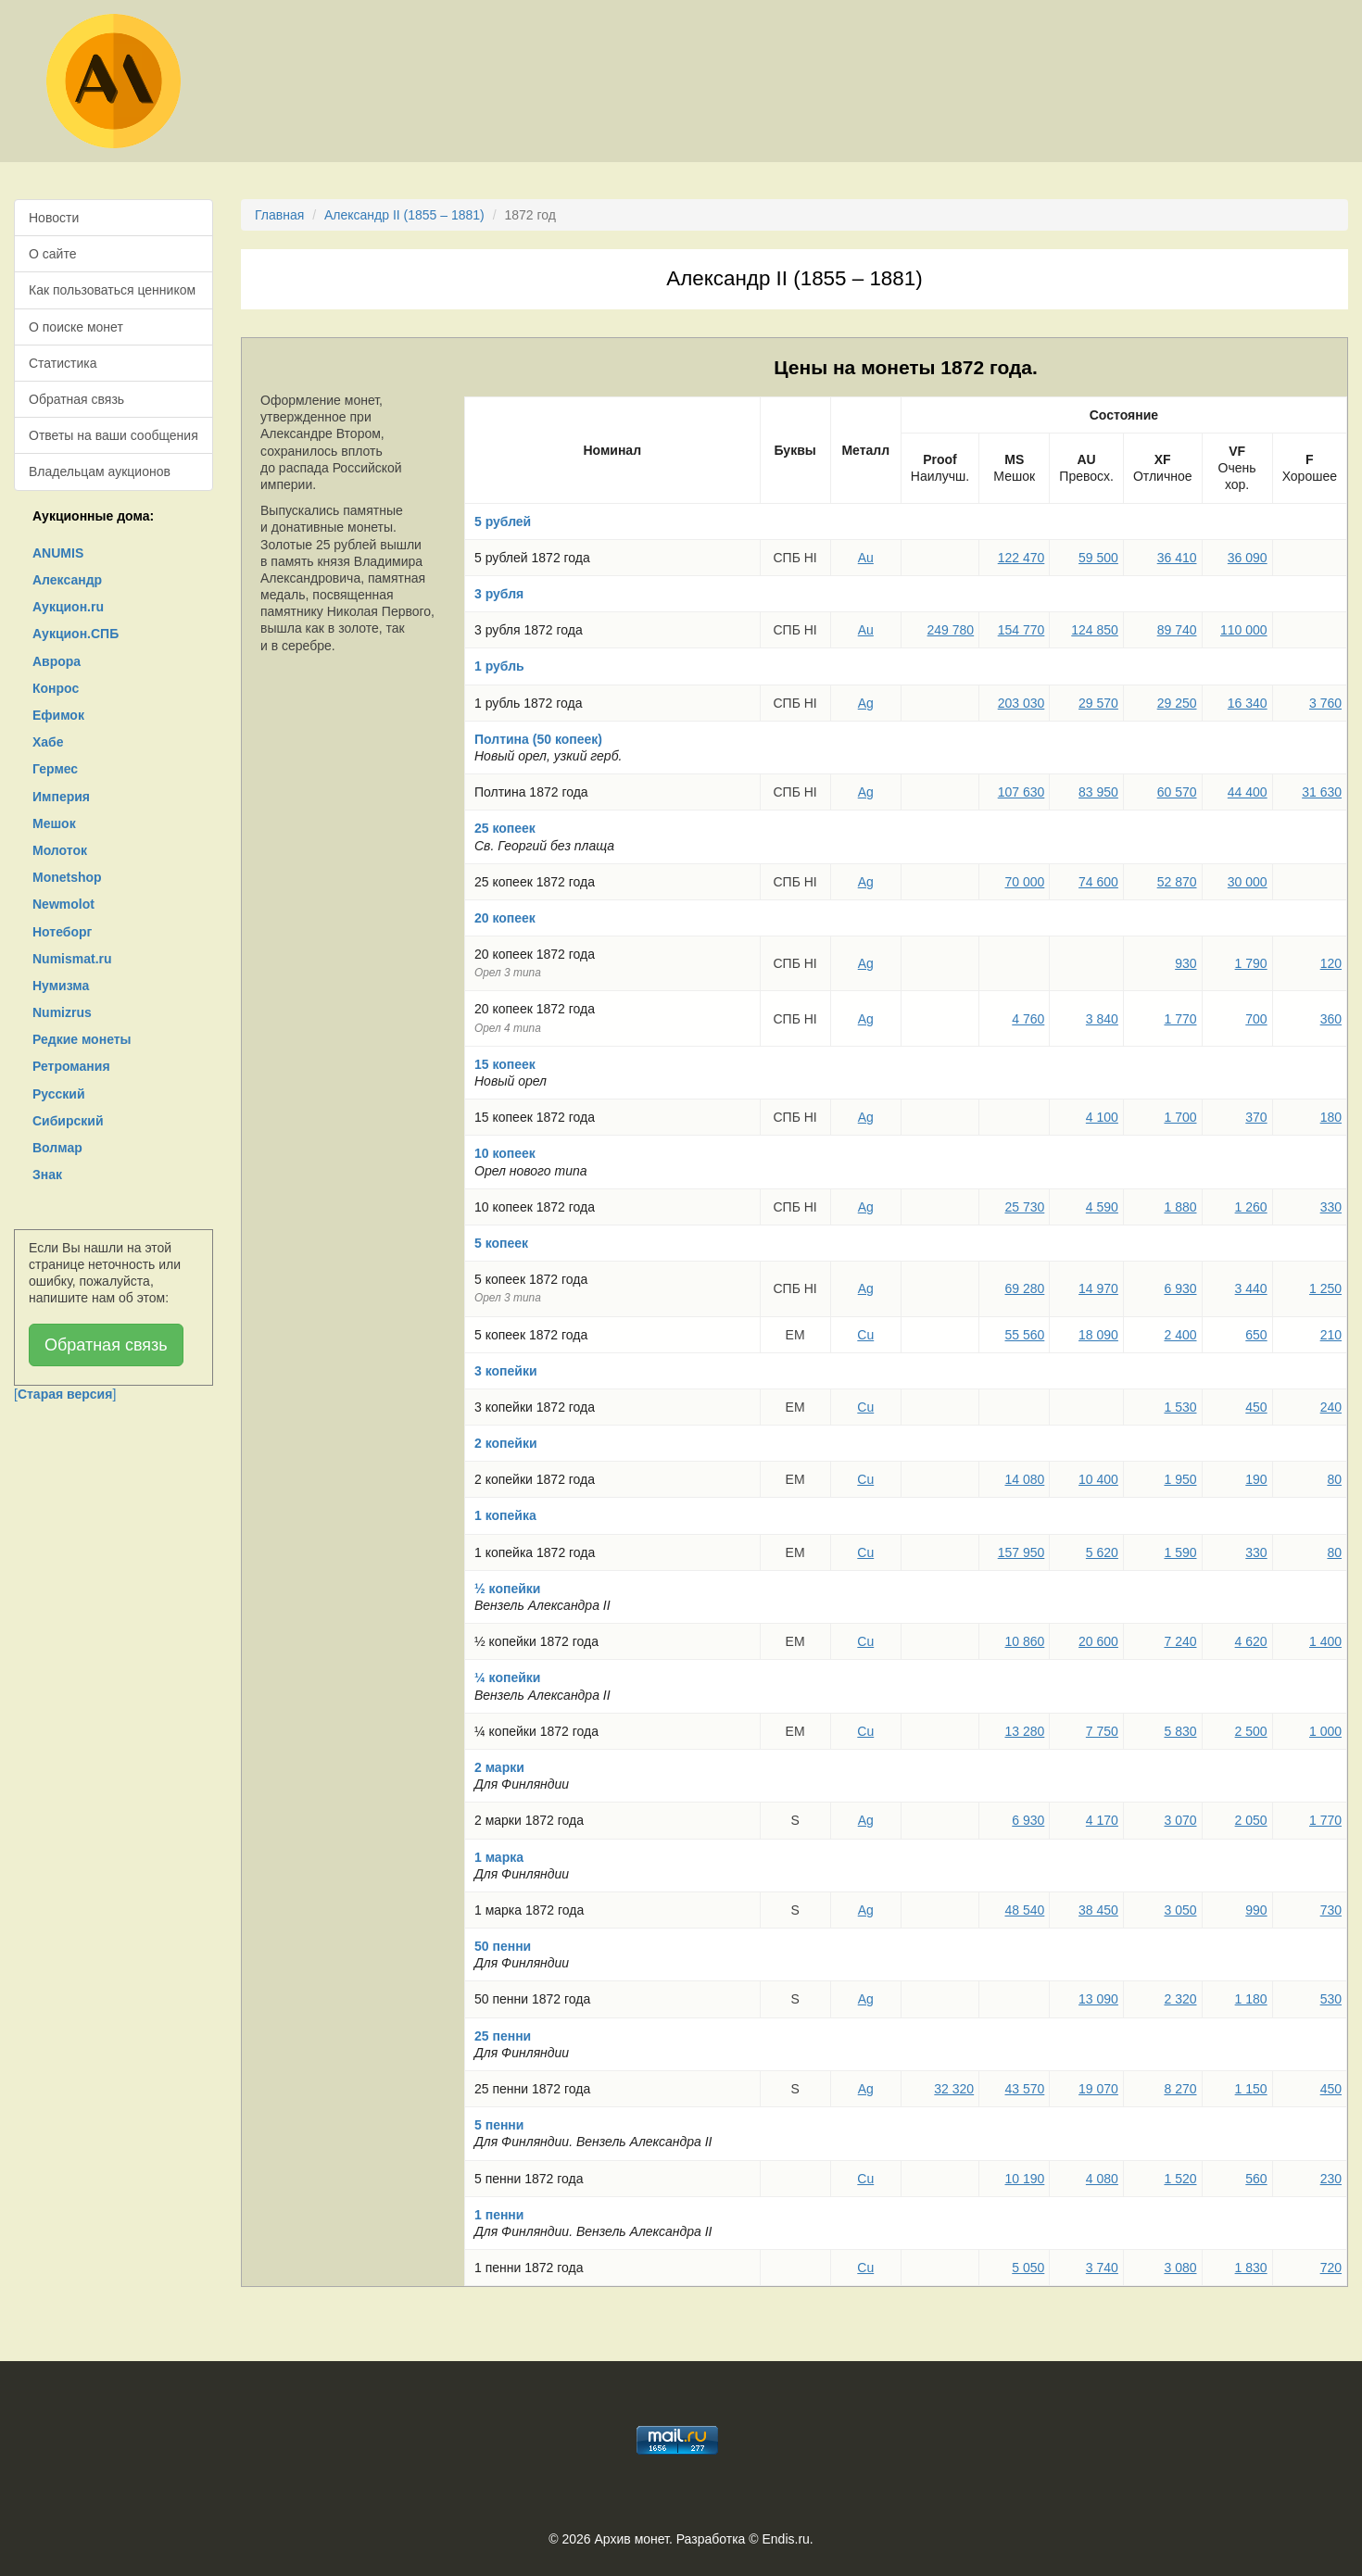 This screenshot has height=2576, width=1362. What do you see at coordinates (1325, 1641) in the screenshot?
I see `1 400` at bounding box center [1325, 1641].